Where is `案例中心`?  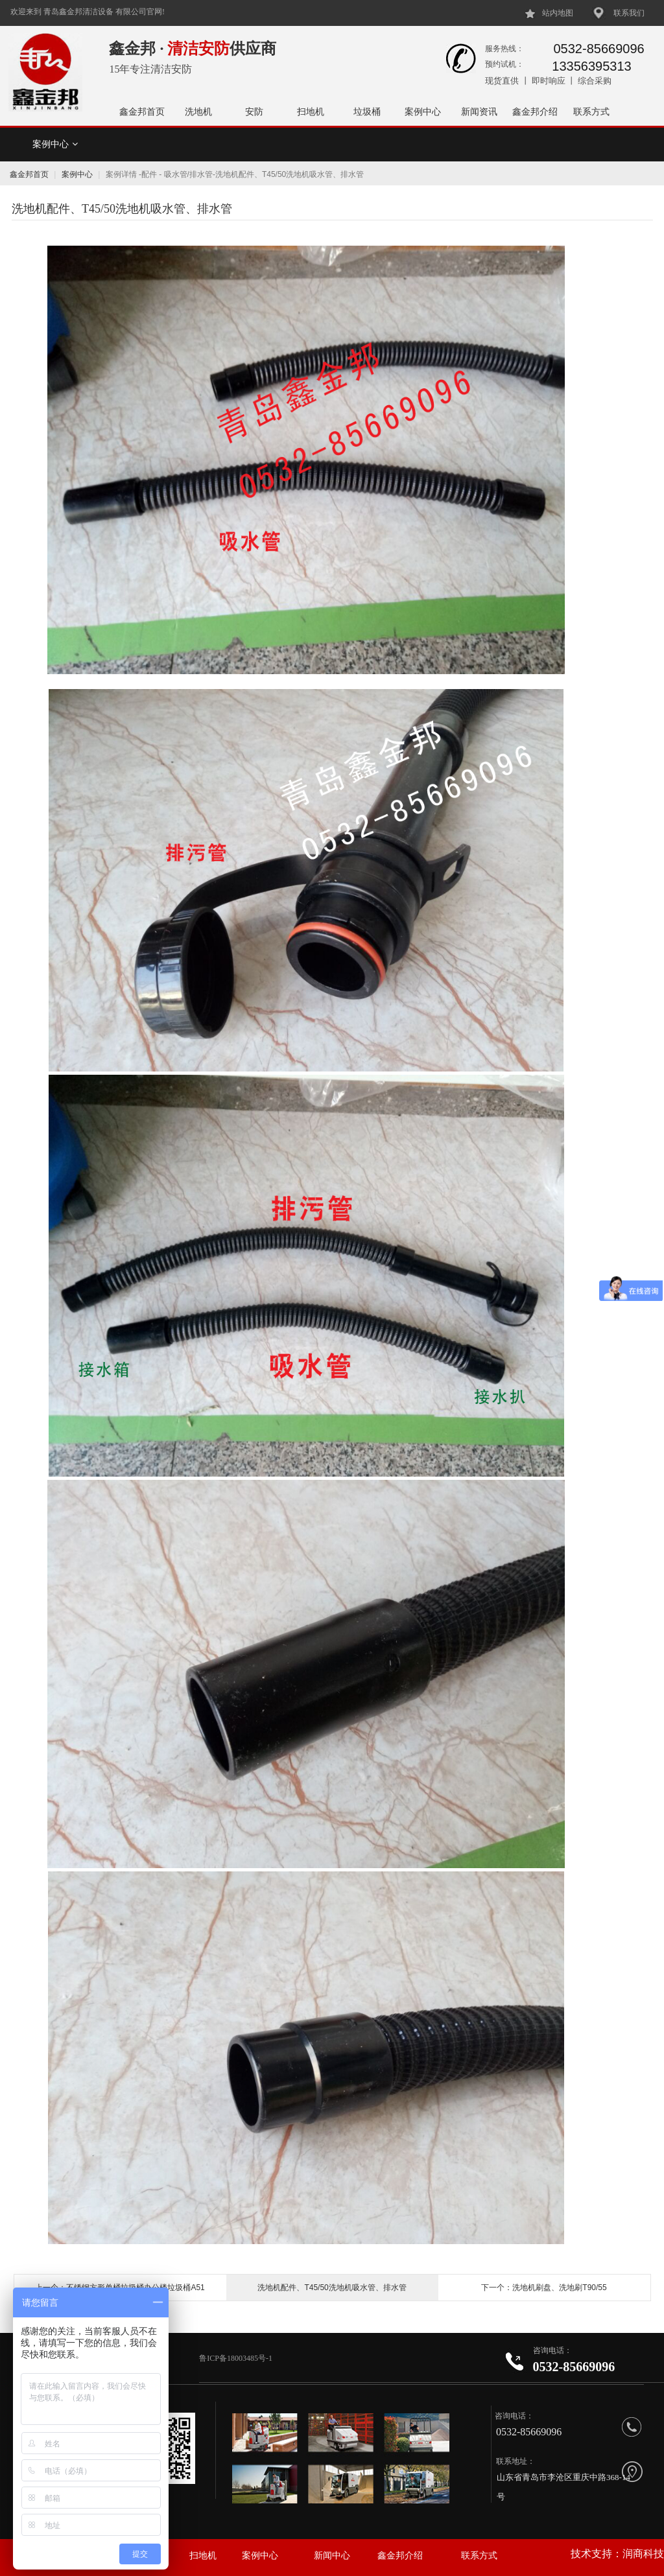 案例中心 is located at coordinates (423, 111).